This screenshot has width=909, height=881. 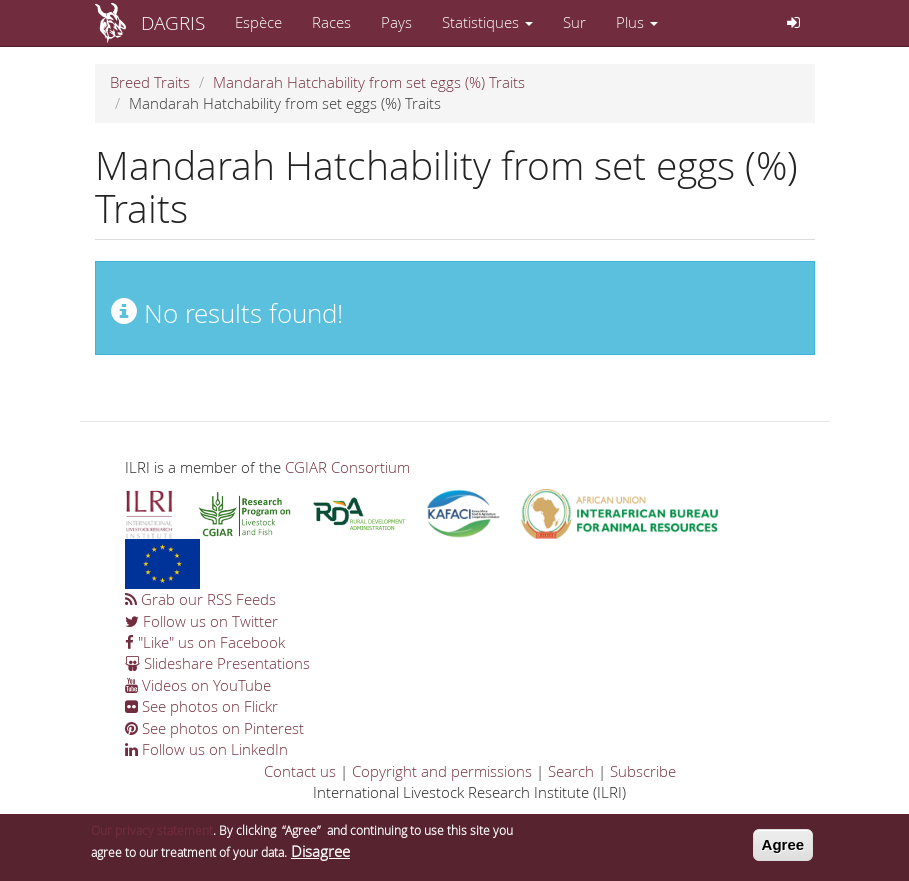 What do you see at coordinates (205, 642) in the screenshot?
I see `"Like" us on Facebook` at bounding box center [205, 642].